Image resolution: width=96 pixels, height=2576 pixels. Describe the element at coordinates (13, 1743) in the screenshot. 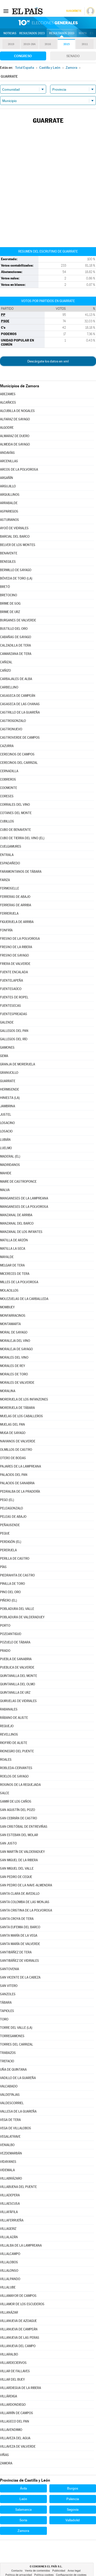

I see `RIOFRÍO DE ALISTE` at that location.